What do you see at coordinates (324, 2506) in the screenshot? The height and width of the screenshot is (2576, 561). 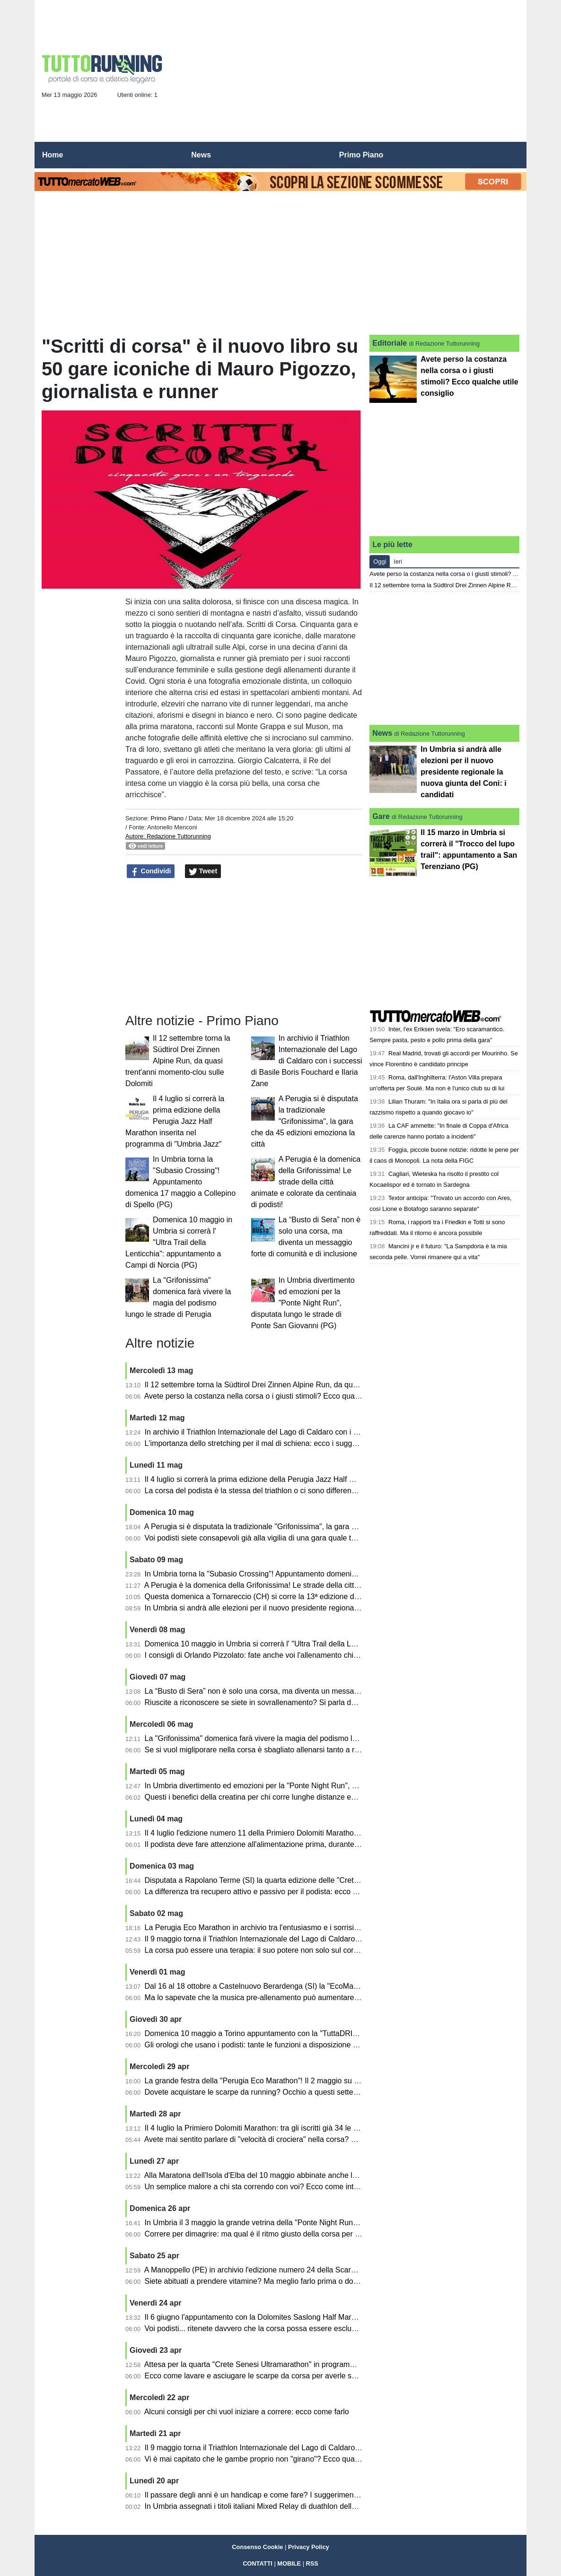 I see `In Umbria assegnati i titoli italiani Mixed Relay di duathlon della Fitri: le gare all'Autodromo di Magione (PG)` at bounding box center [324, 2506].